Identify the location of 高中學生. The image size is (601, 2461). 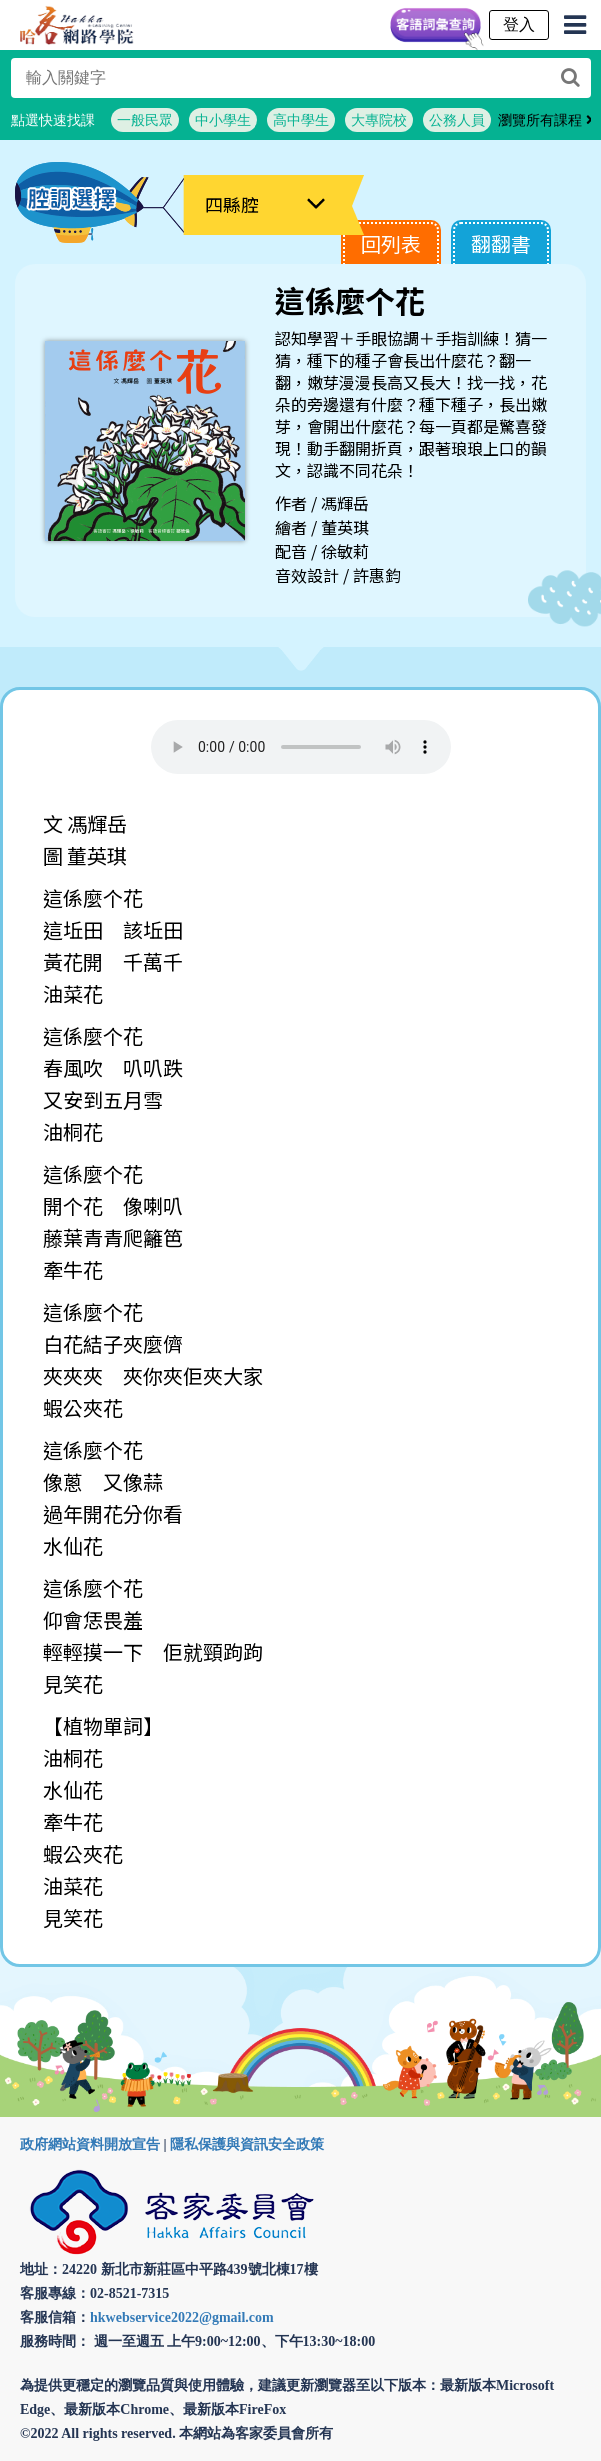
(301, 120).